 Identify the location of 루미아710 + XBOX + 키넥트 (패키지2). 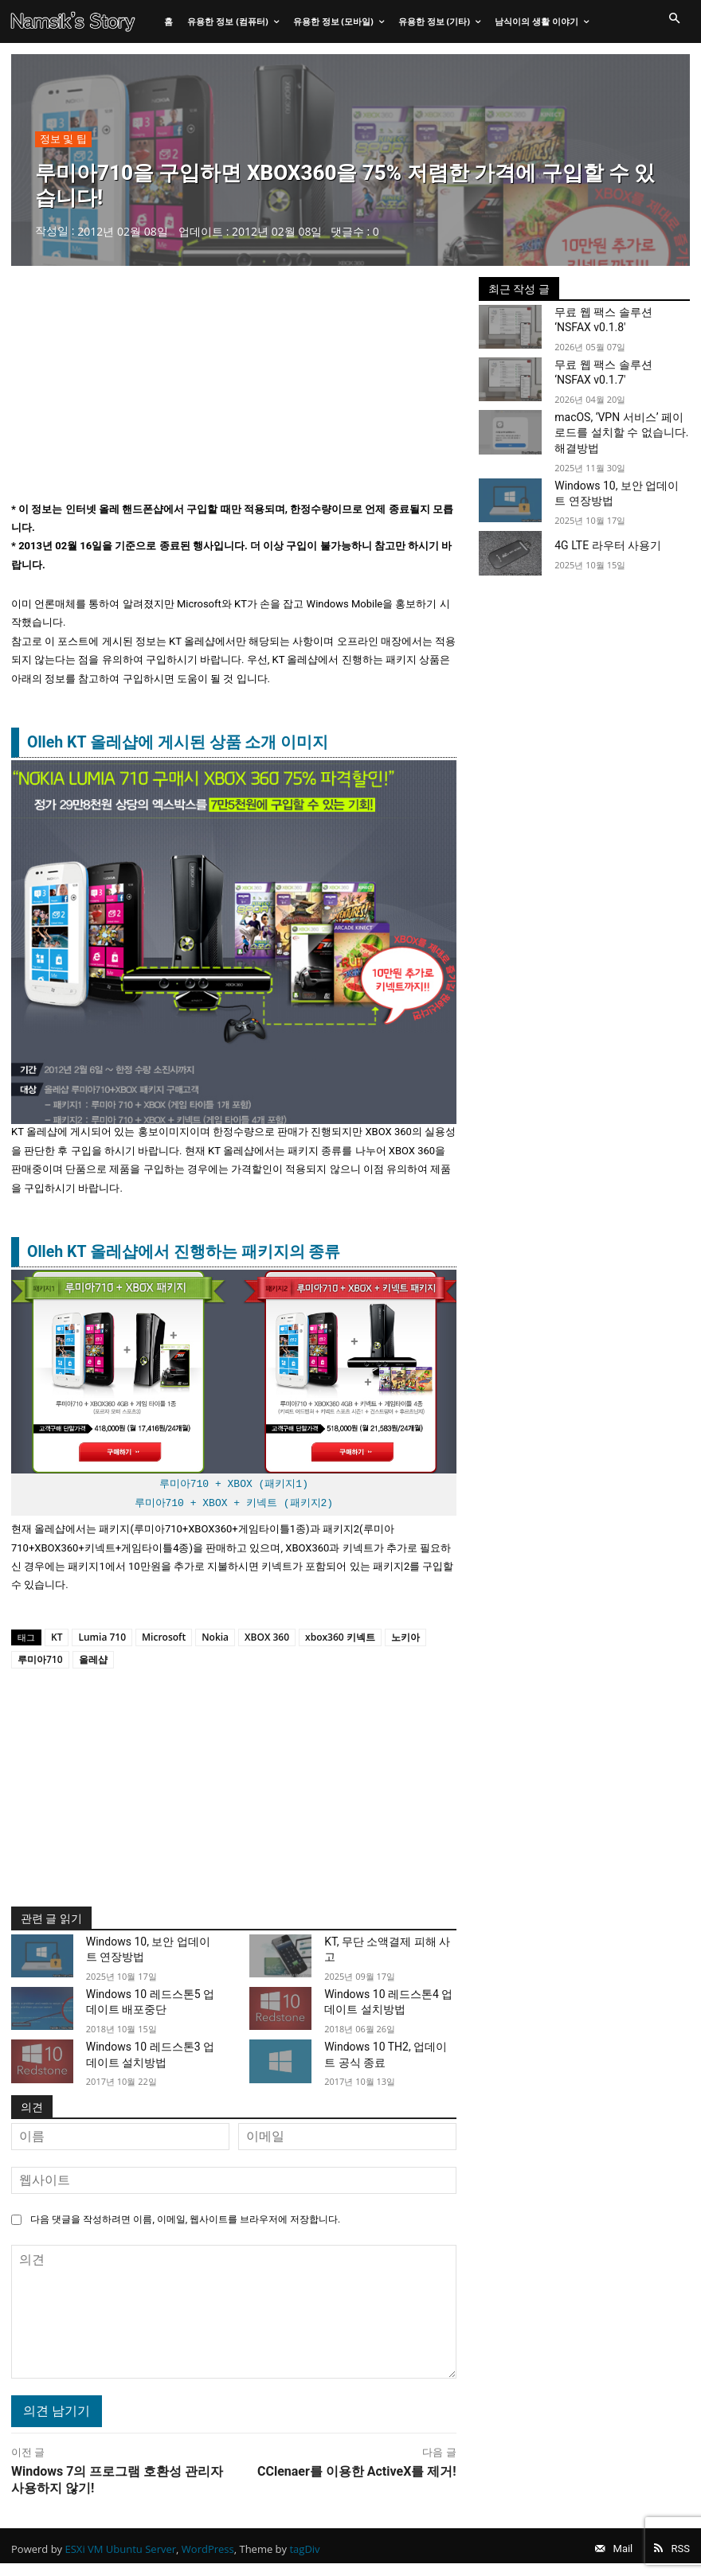
(234, 1506).